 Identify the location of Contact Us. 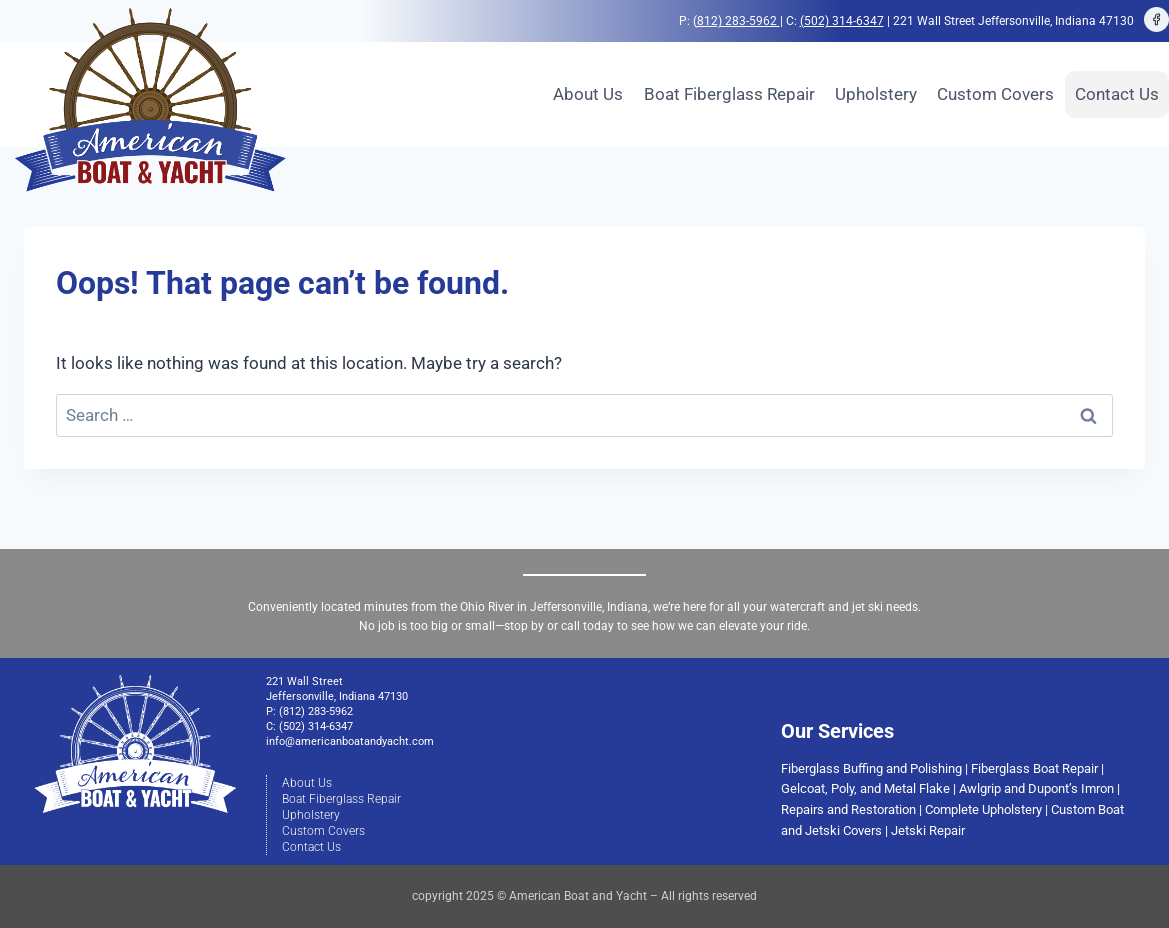
(1117, 94).